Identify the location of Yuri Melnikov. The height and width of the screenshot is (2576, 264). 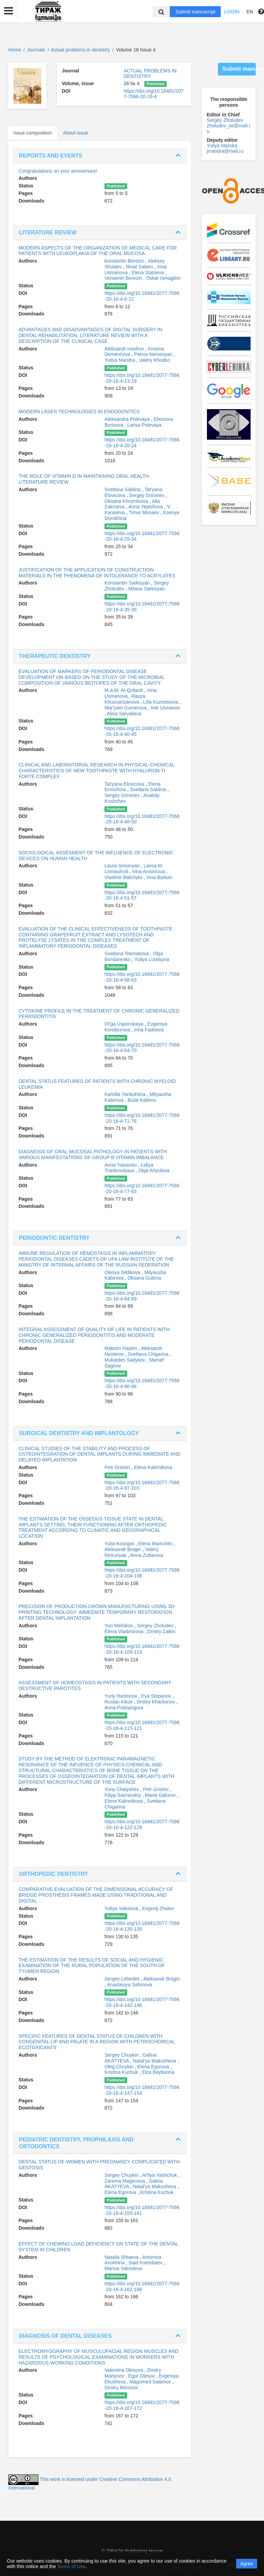
(119, 1625).